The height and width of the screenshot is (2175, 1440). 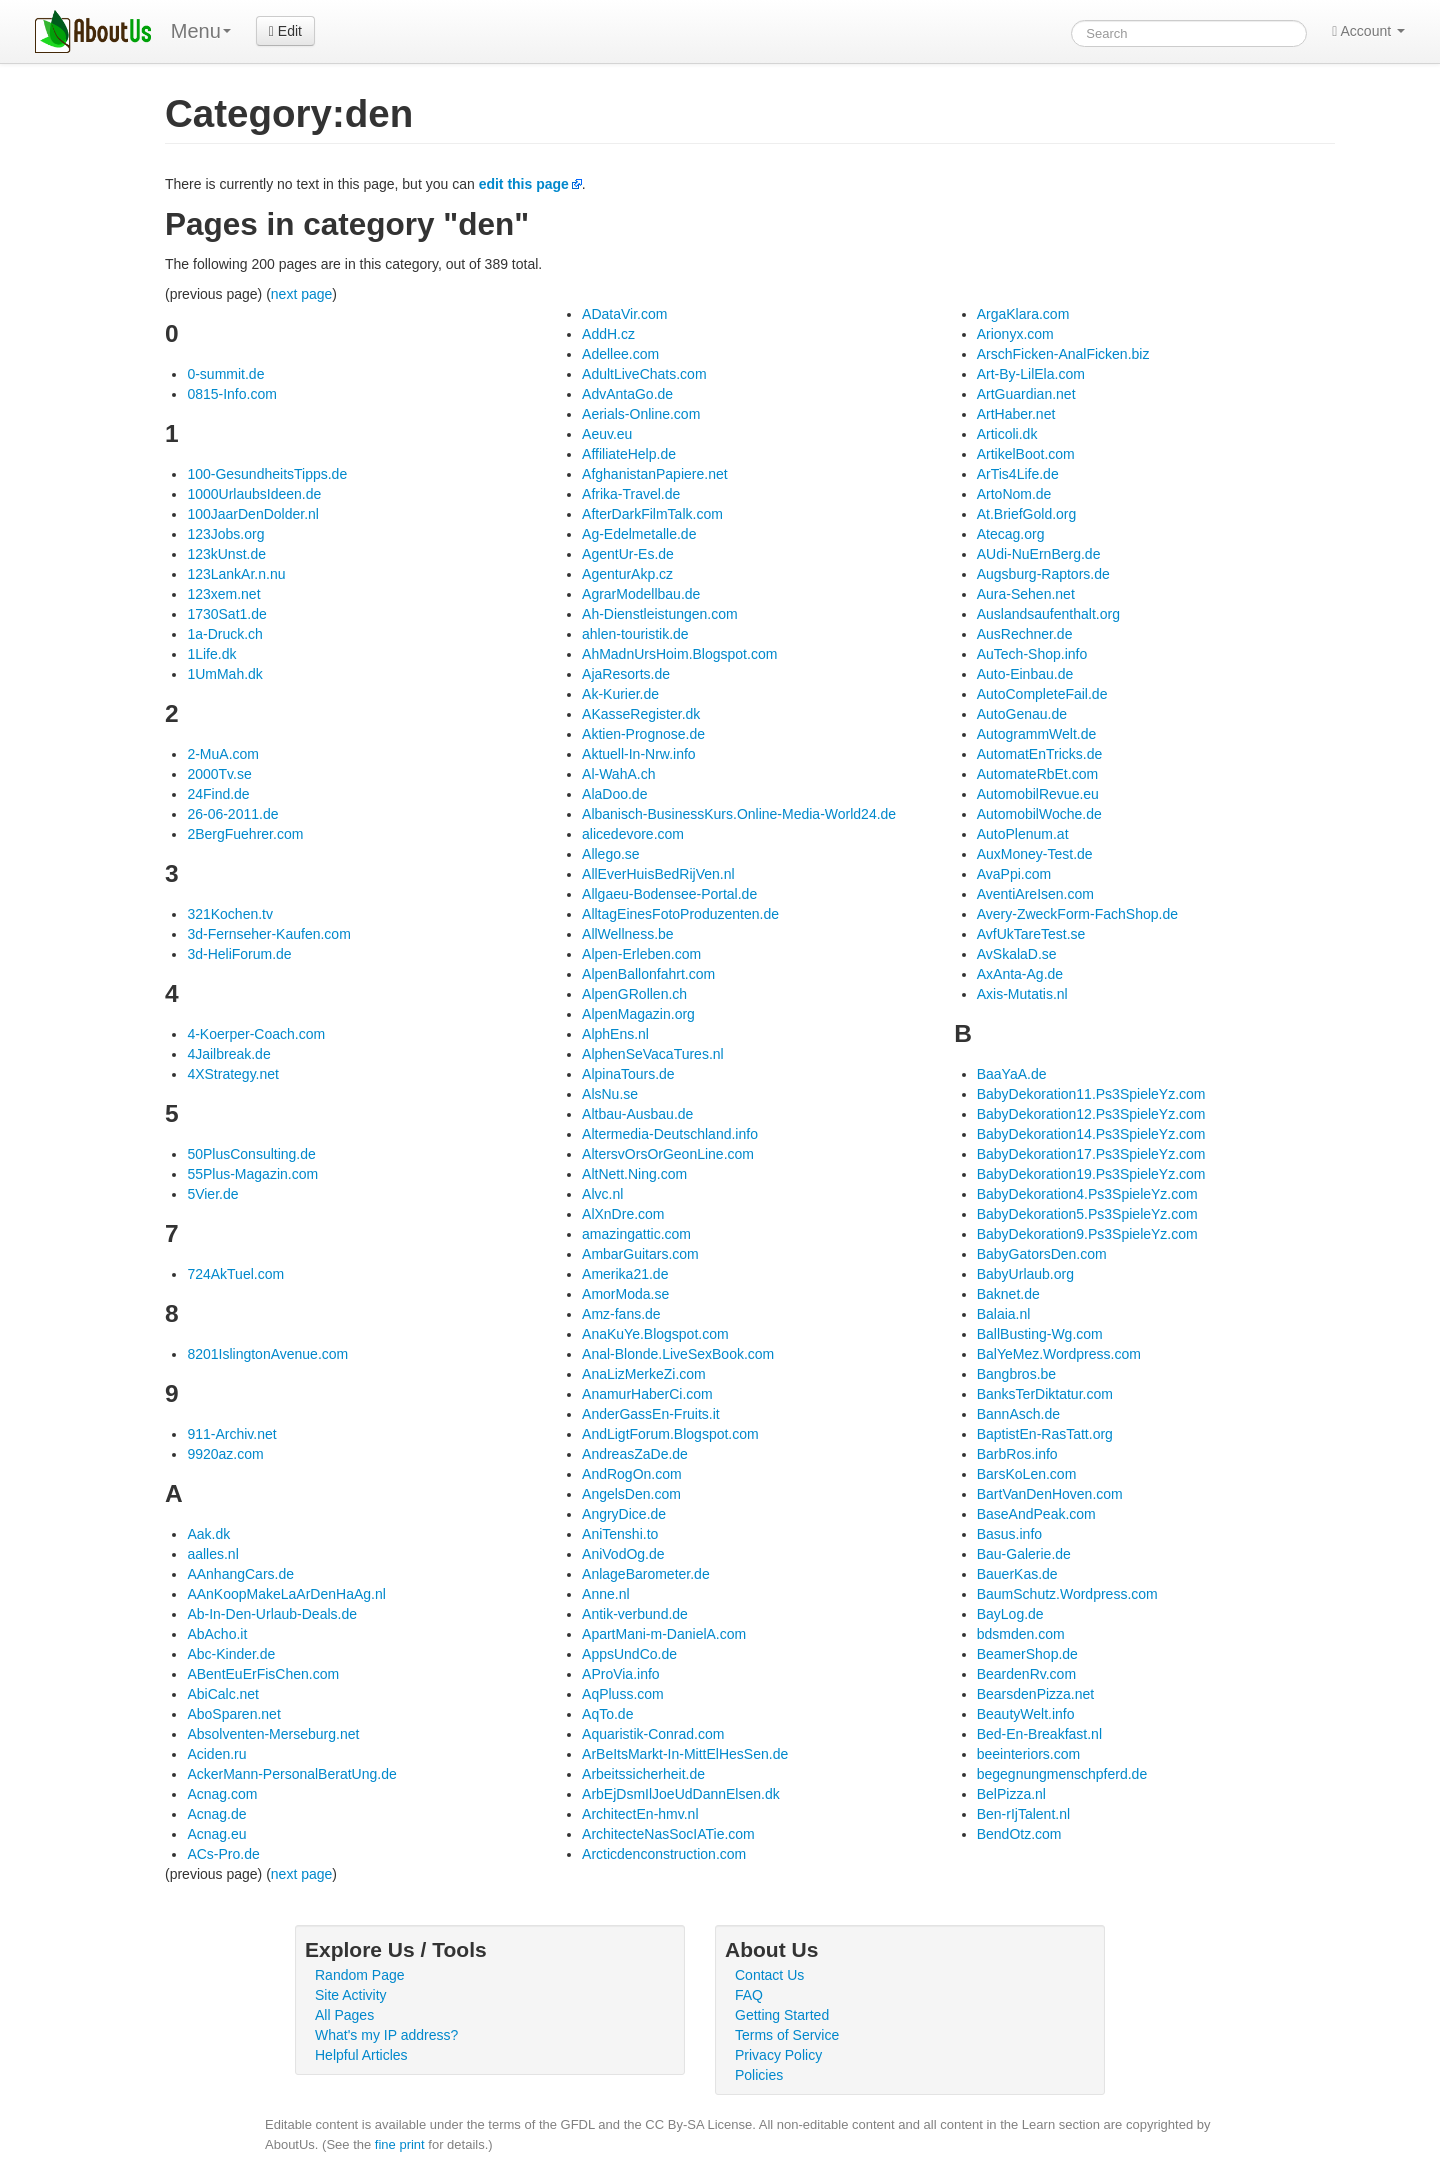 What do you see at coordinates (1012, 1074) in the screenshot?
I see `BaaYaA.de` at bounding box center [1012, 1074].